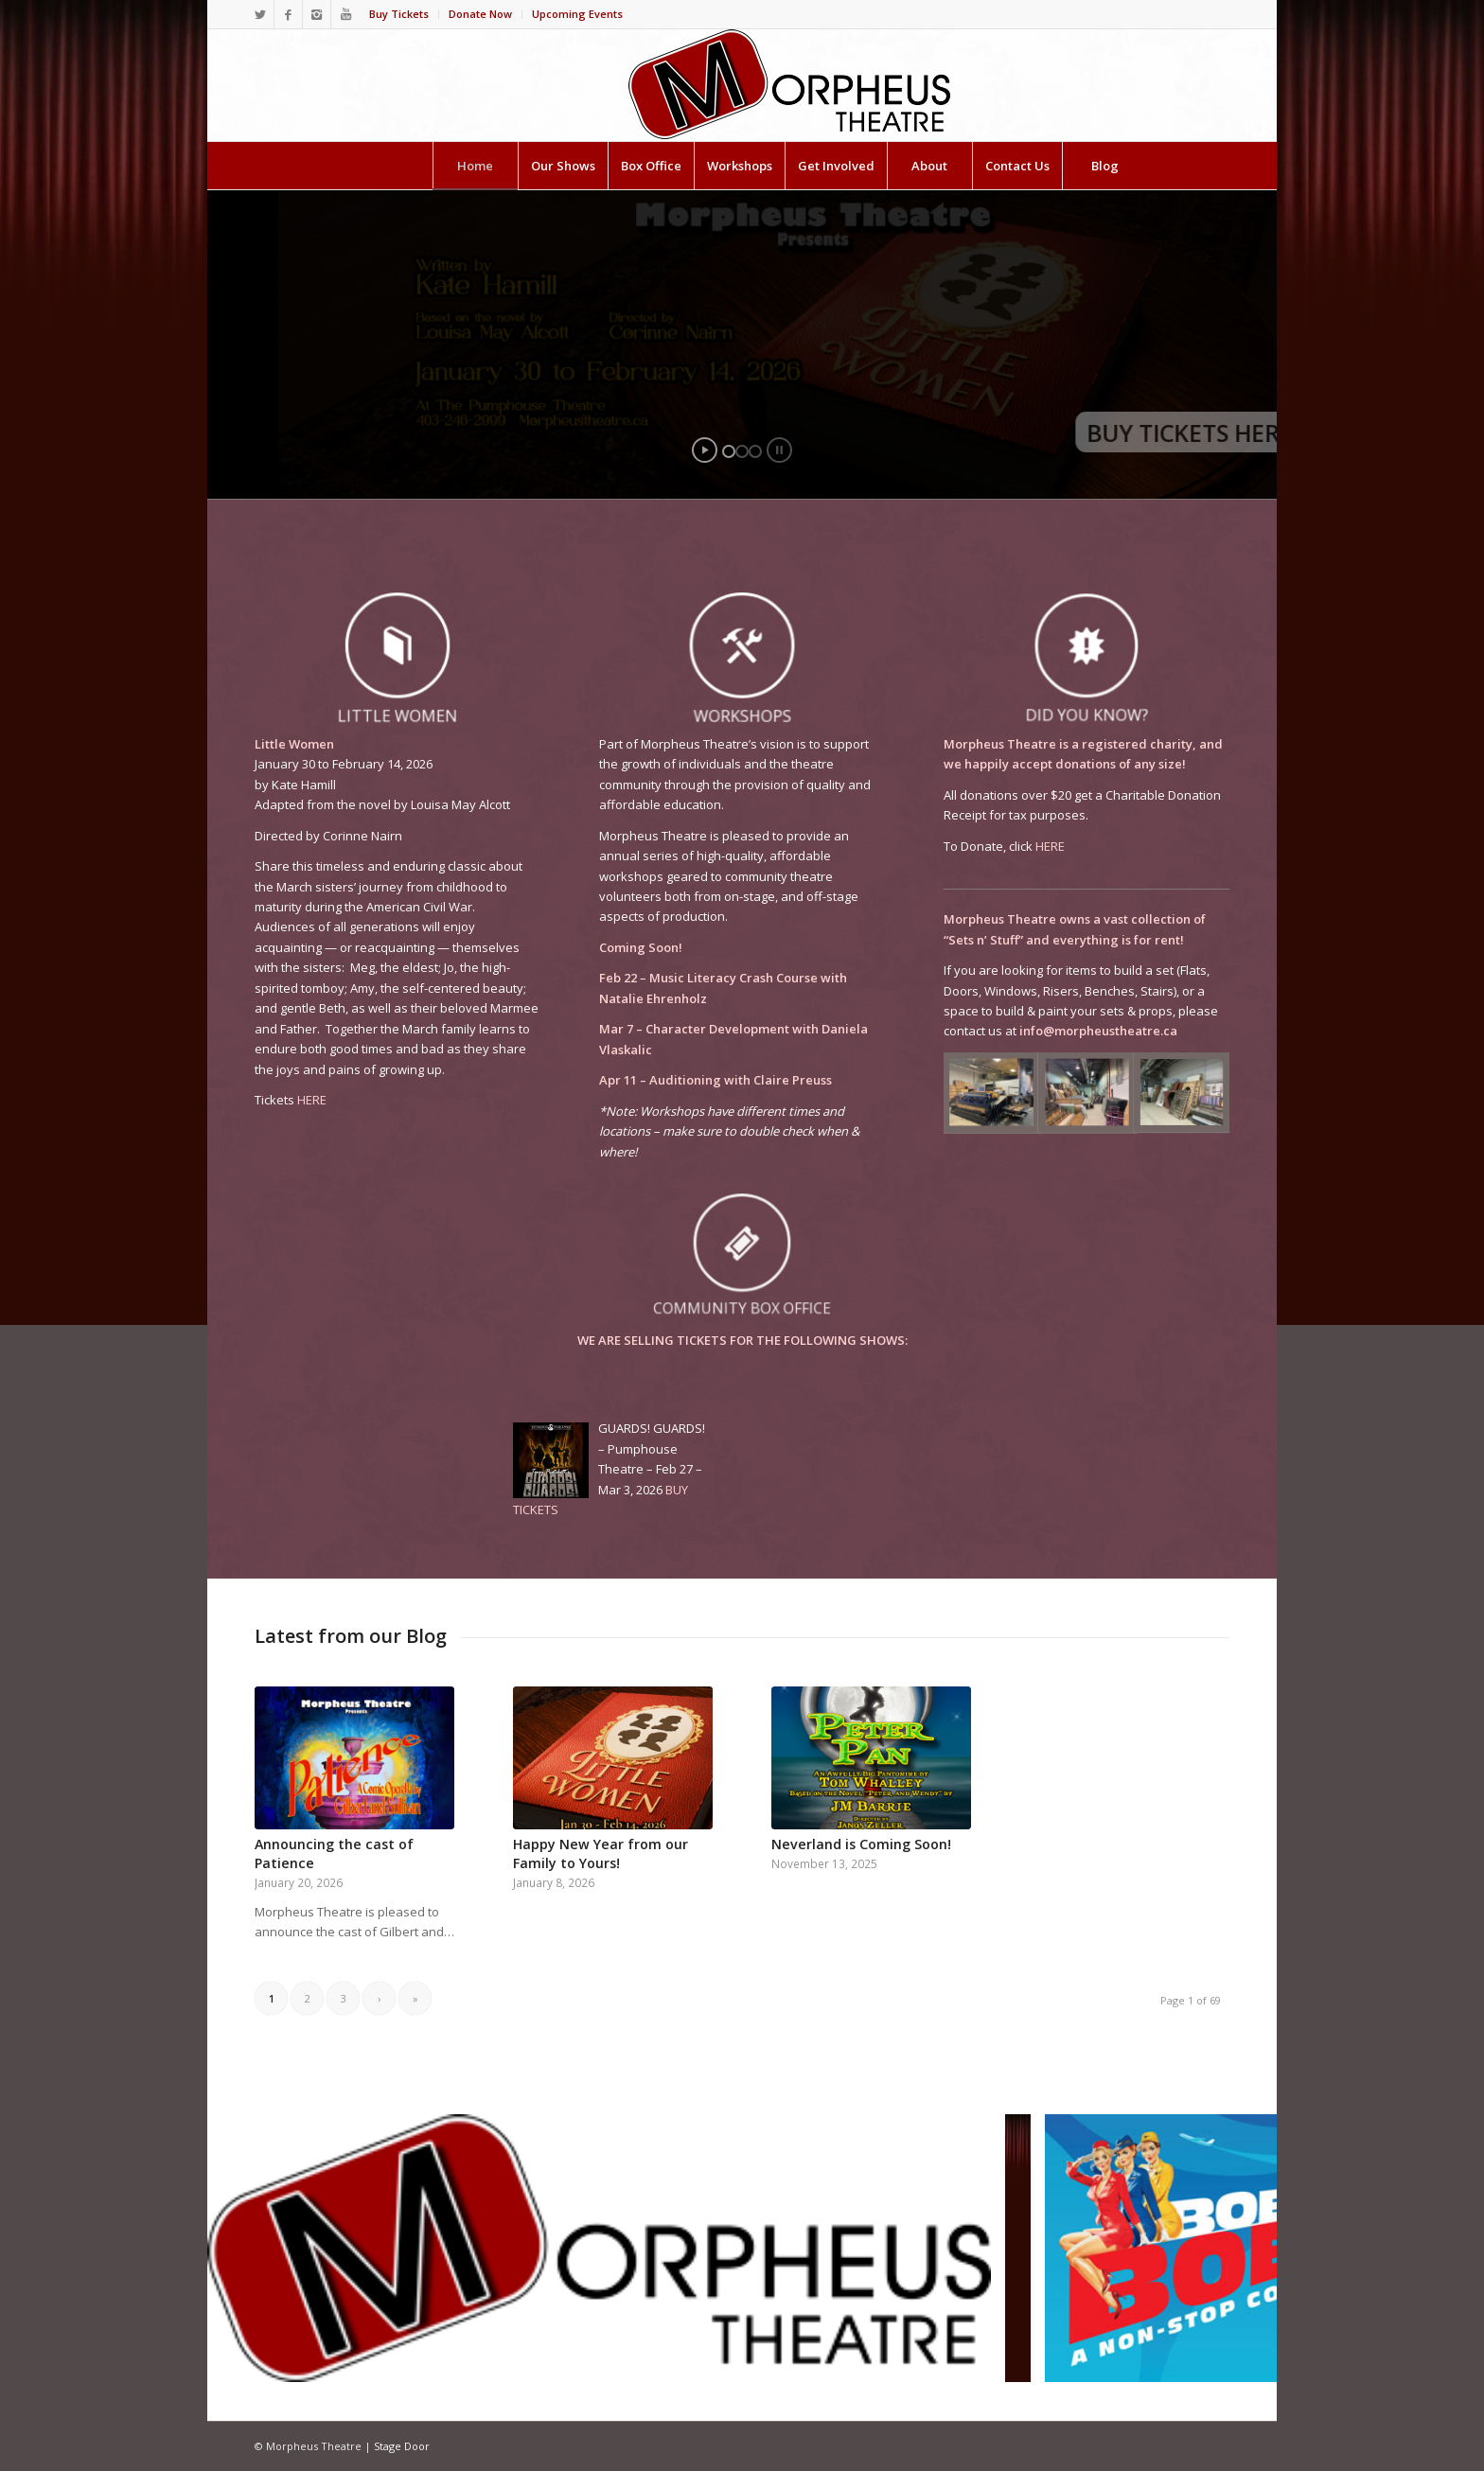 This screenshot has height=2471, width=1484. What do you see at coordinates (288, 14) in the screenshot?
I see `[Link to Facebook]` at bounding box center [288, 14].